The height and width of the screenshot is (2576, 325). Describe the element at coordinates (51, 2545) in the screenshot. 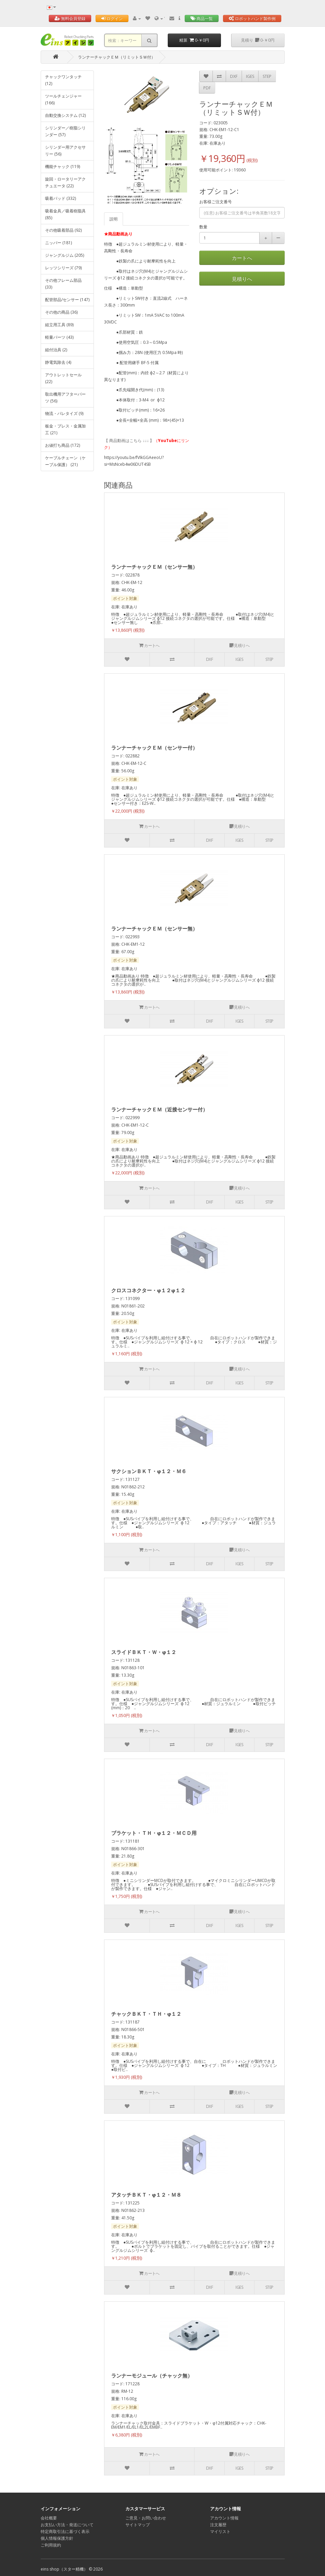

I see `ご利用規約` at that location.